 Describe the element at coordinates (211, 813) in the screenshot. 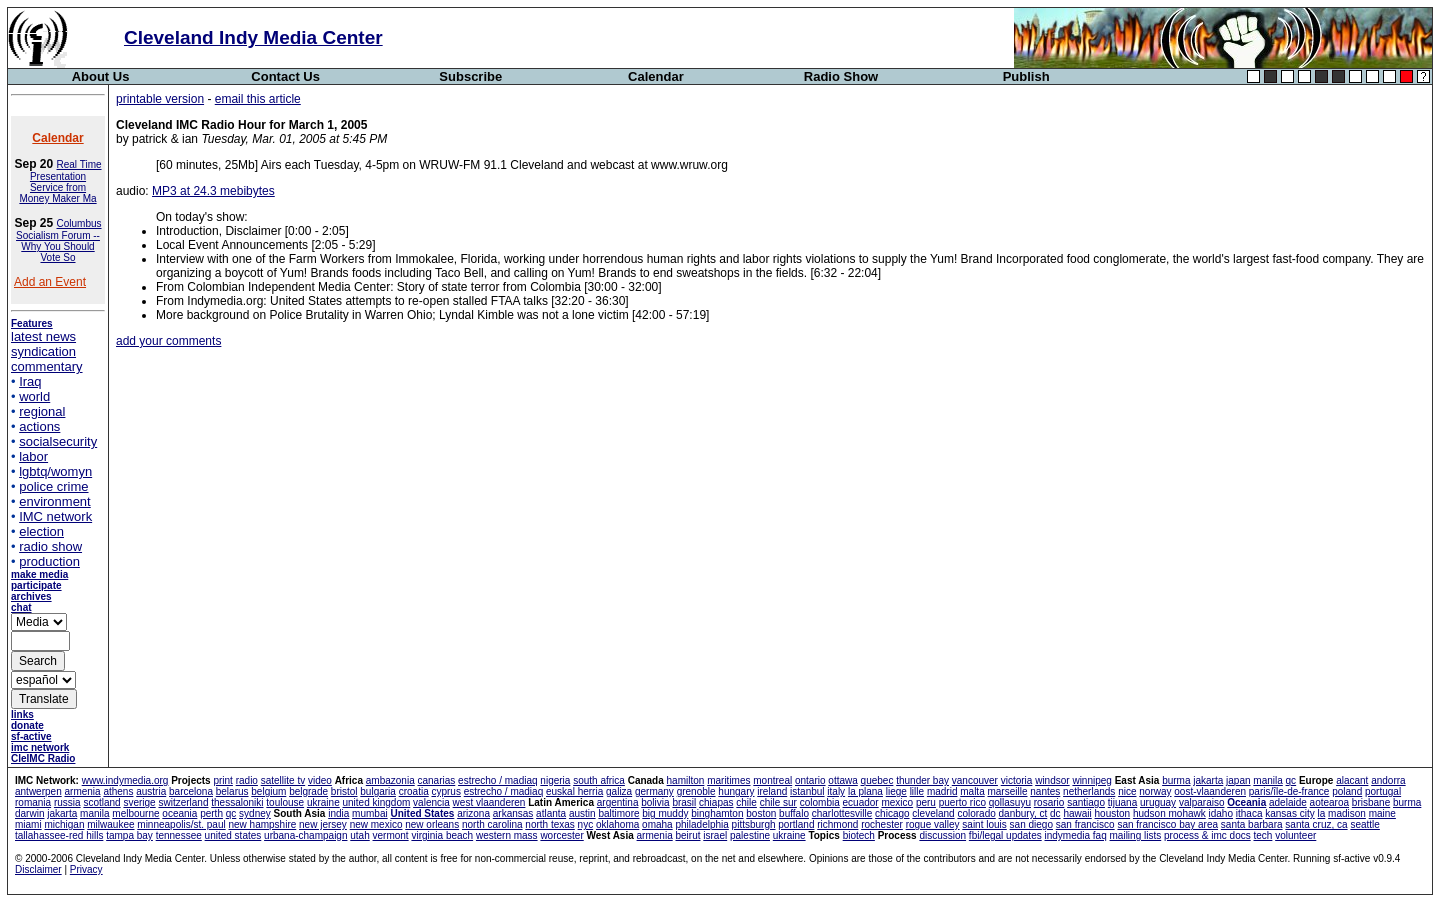

I see `perth` at that location.